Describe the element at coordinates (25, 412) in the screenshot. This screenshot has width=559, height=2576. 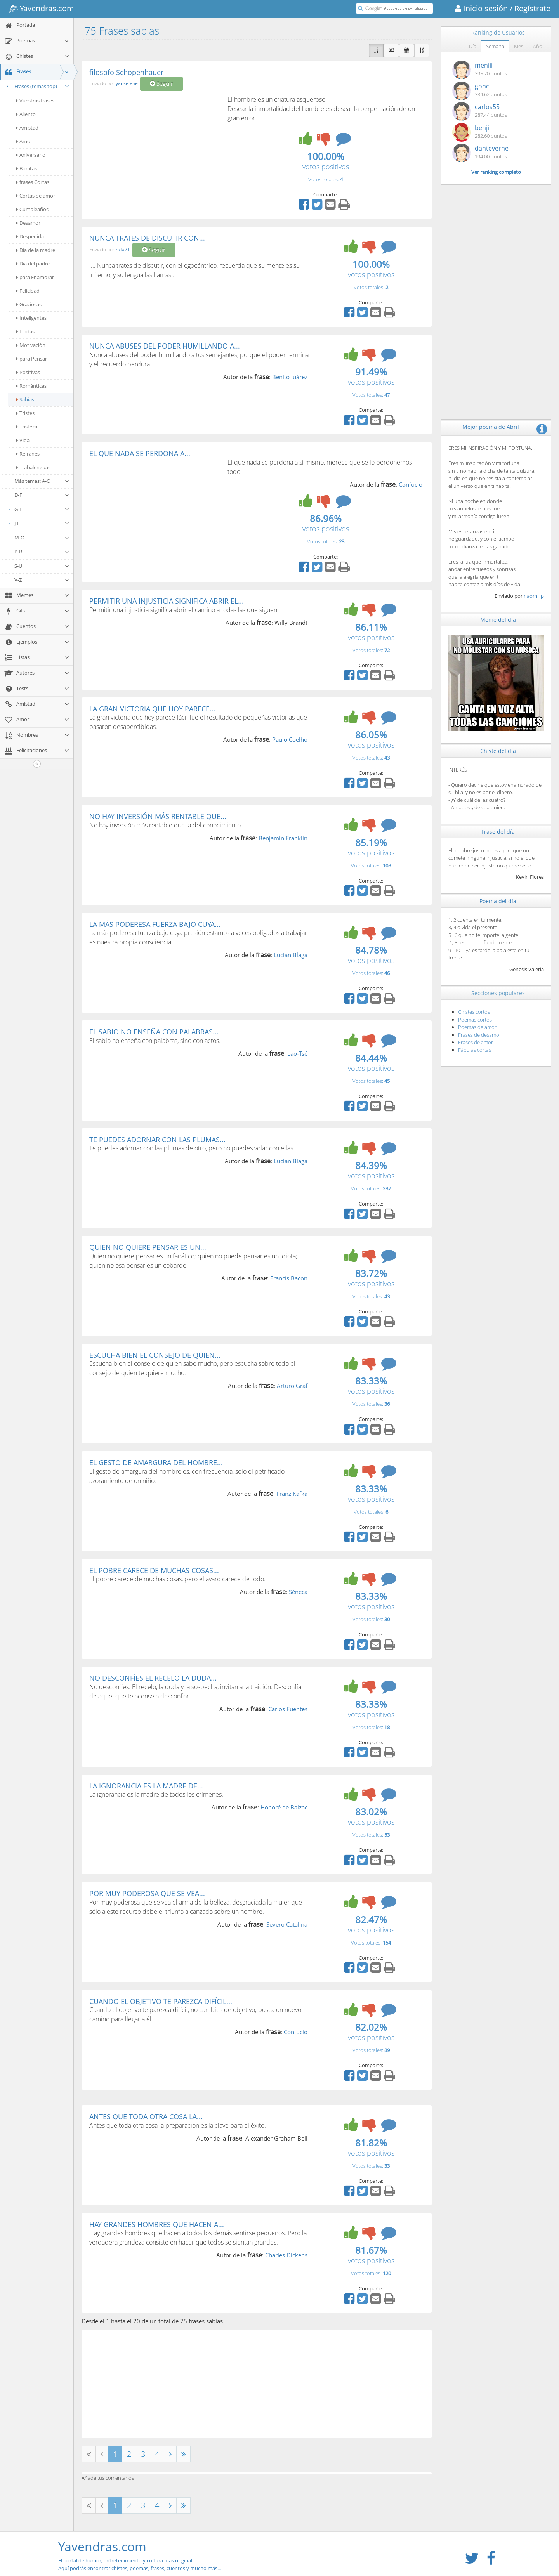
I see `Tristes` at that location.